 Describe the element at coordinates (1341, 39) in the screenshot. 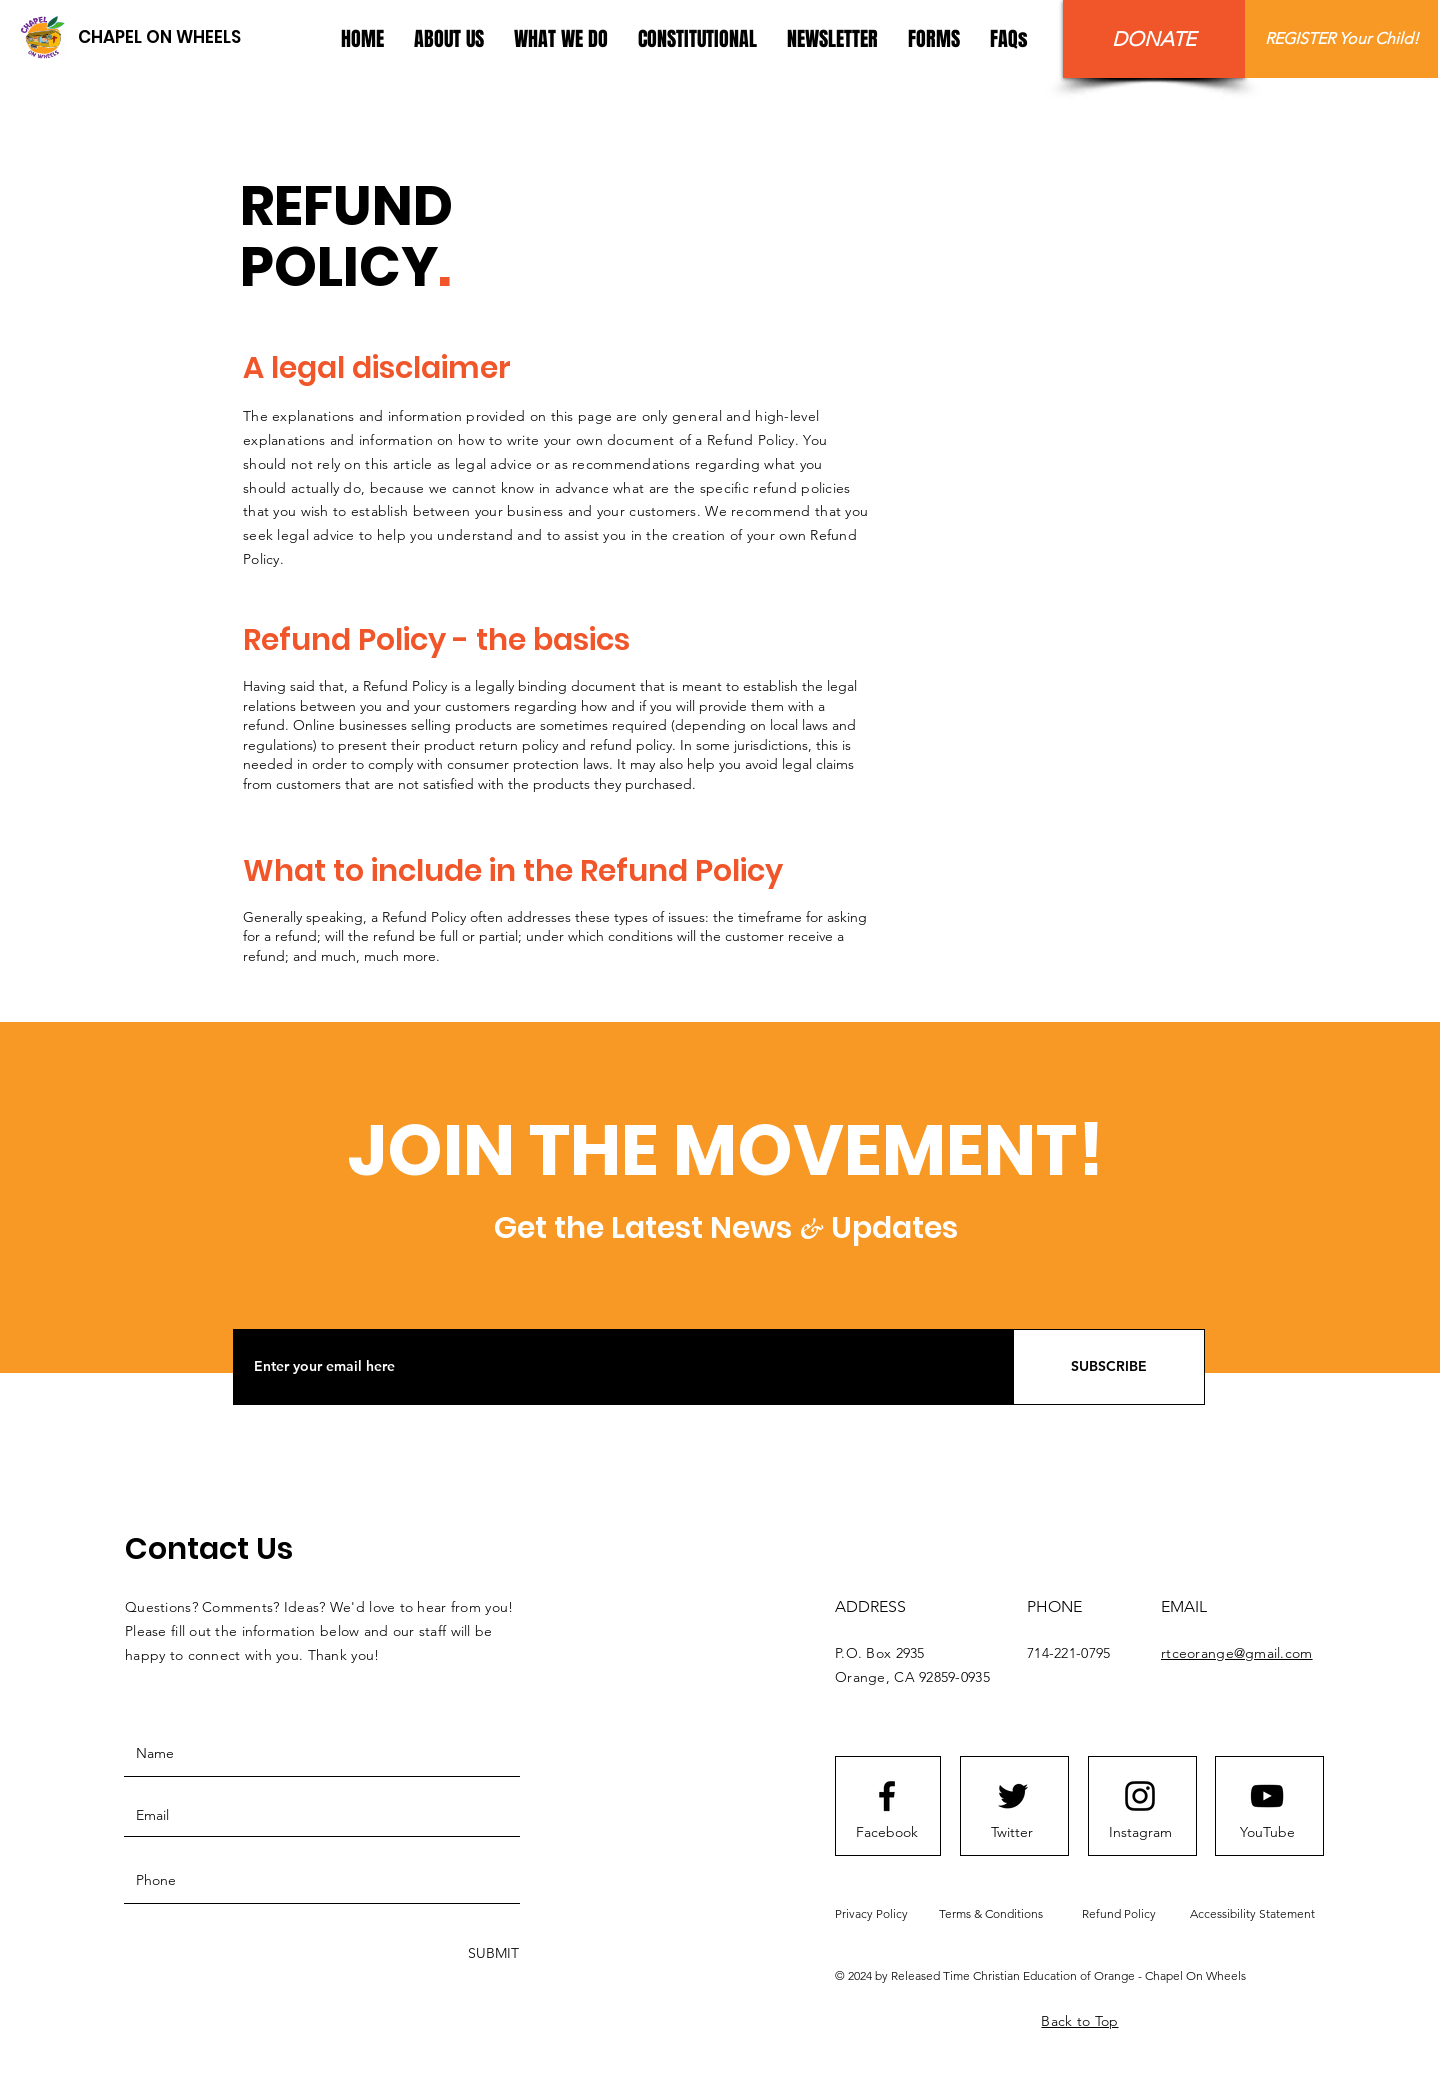

I see `[REGISTER Your Child!]` at that location.